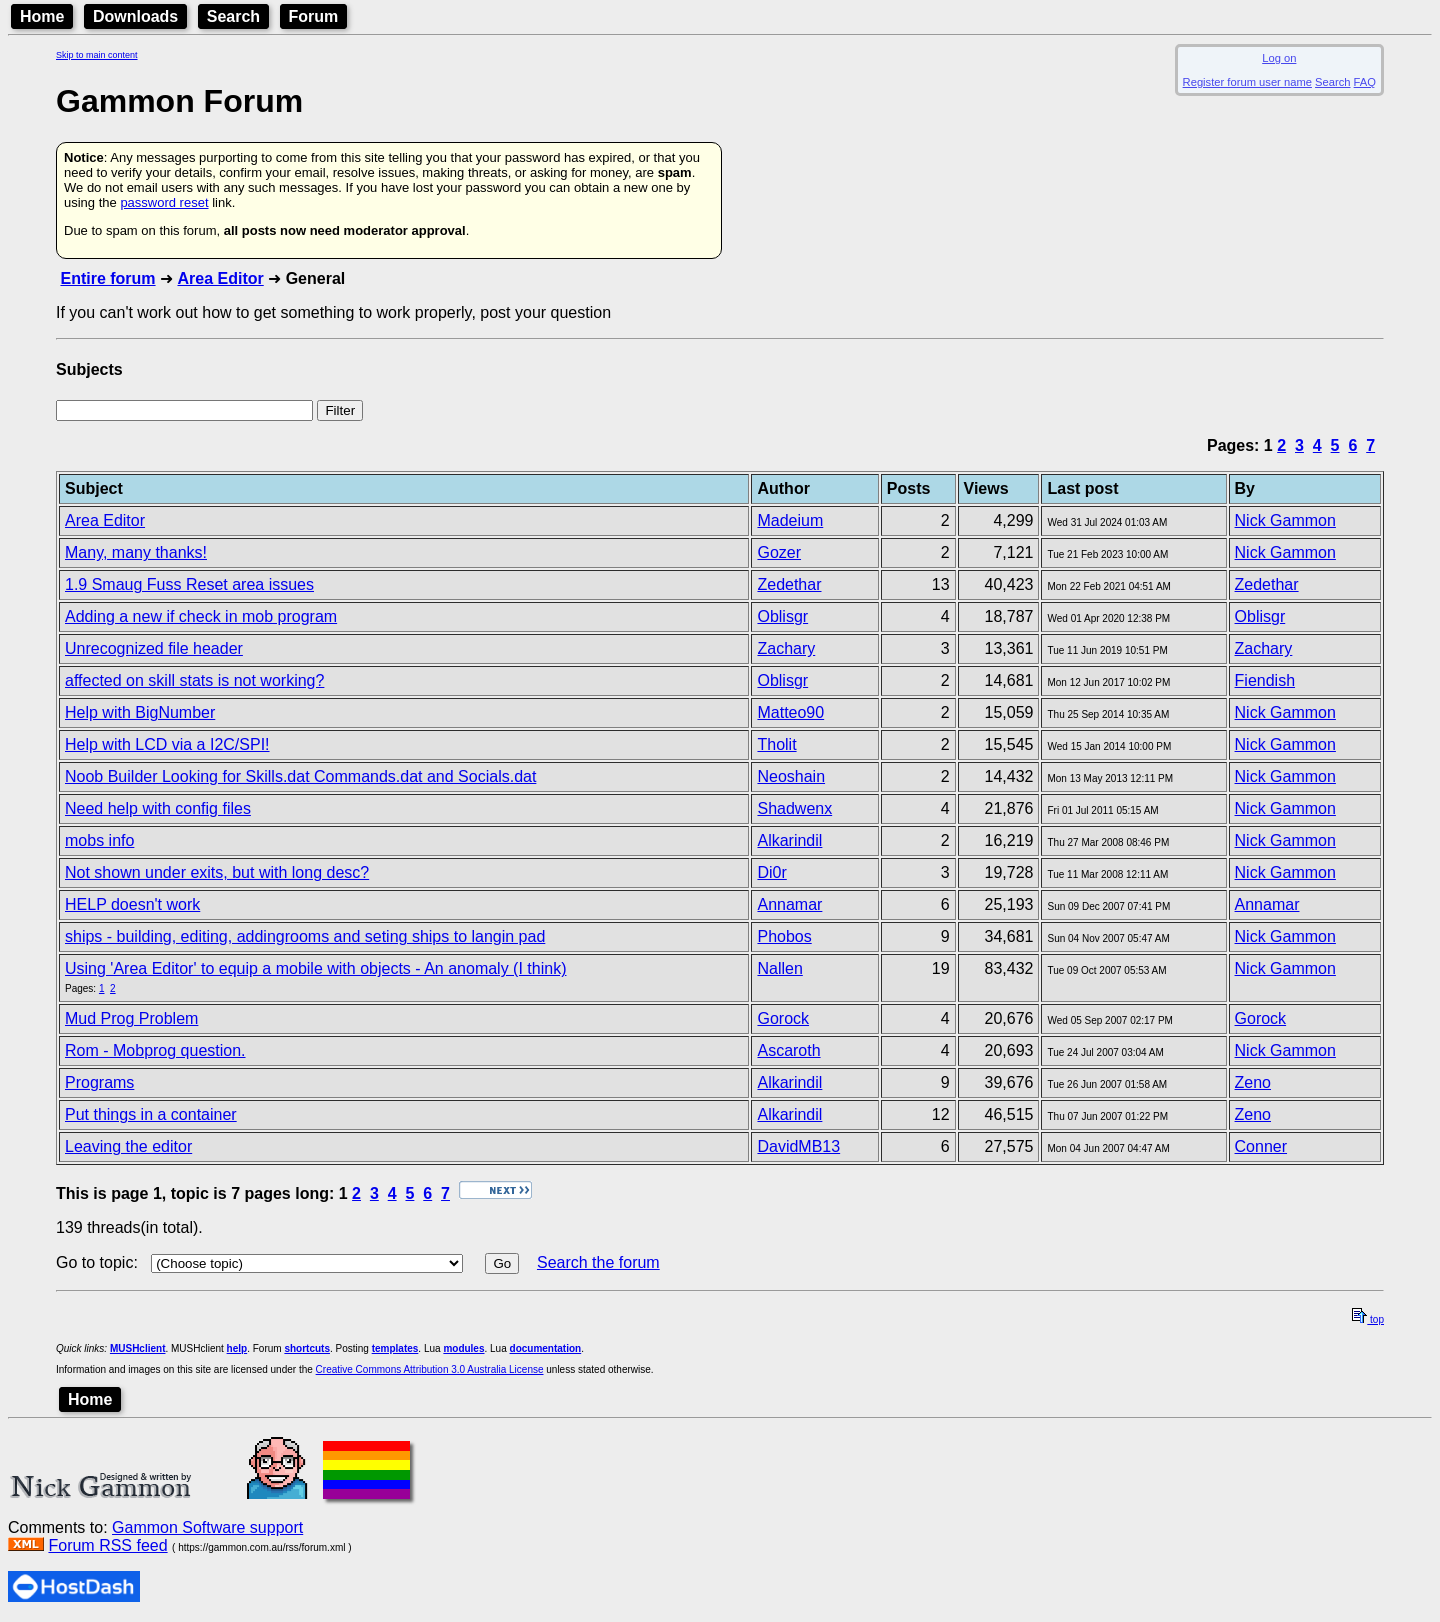 Image resolution: width=1440 pixels, height=1622 pixels. Describe the element at coordinates (1265, 680) in the screenshot. I see `Fiendish` at that location.